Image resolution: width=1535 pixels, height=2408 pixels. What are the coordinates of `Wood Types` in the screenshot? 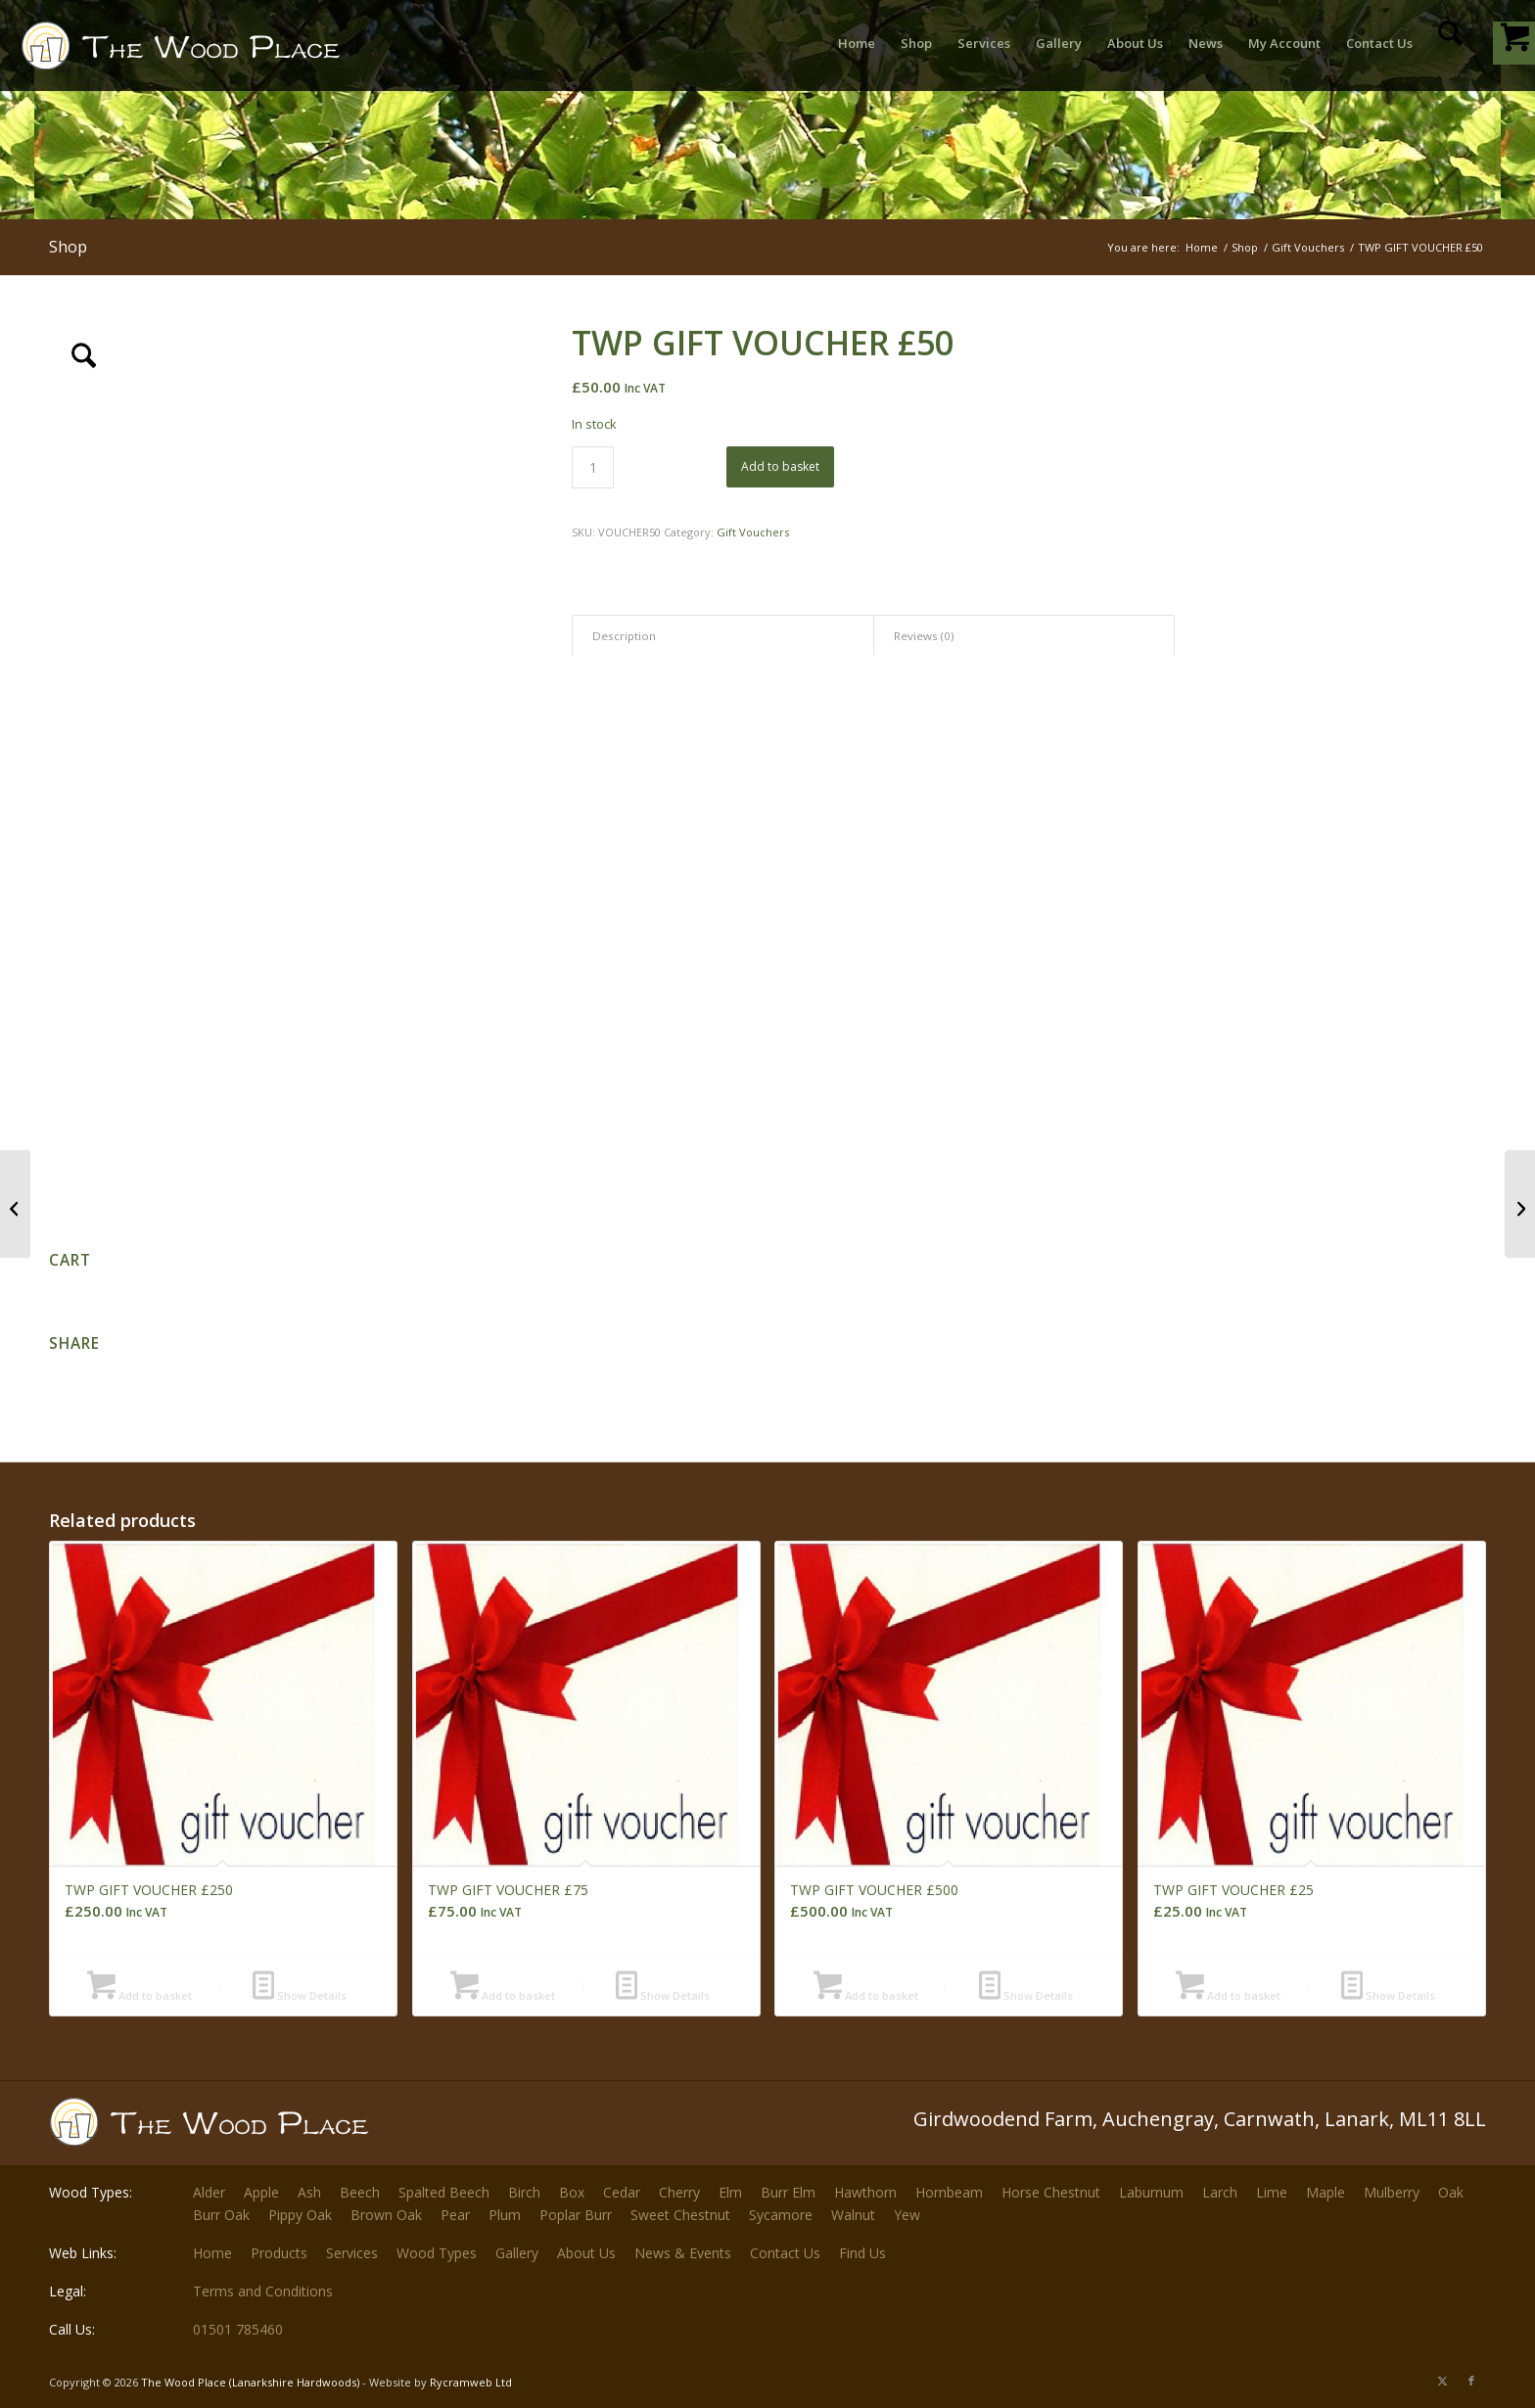 It's located at (436, 2253).